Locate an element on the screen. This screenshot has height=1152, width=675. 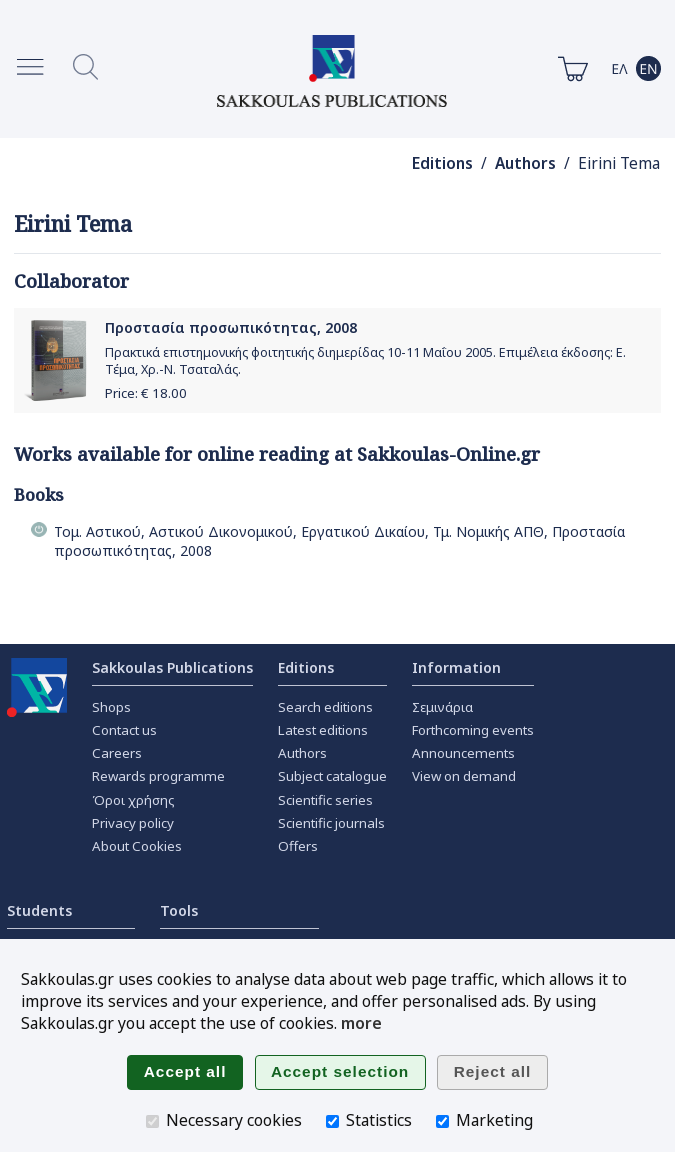
Forthcoming events is located at coordinates (473, 730).